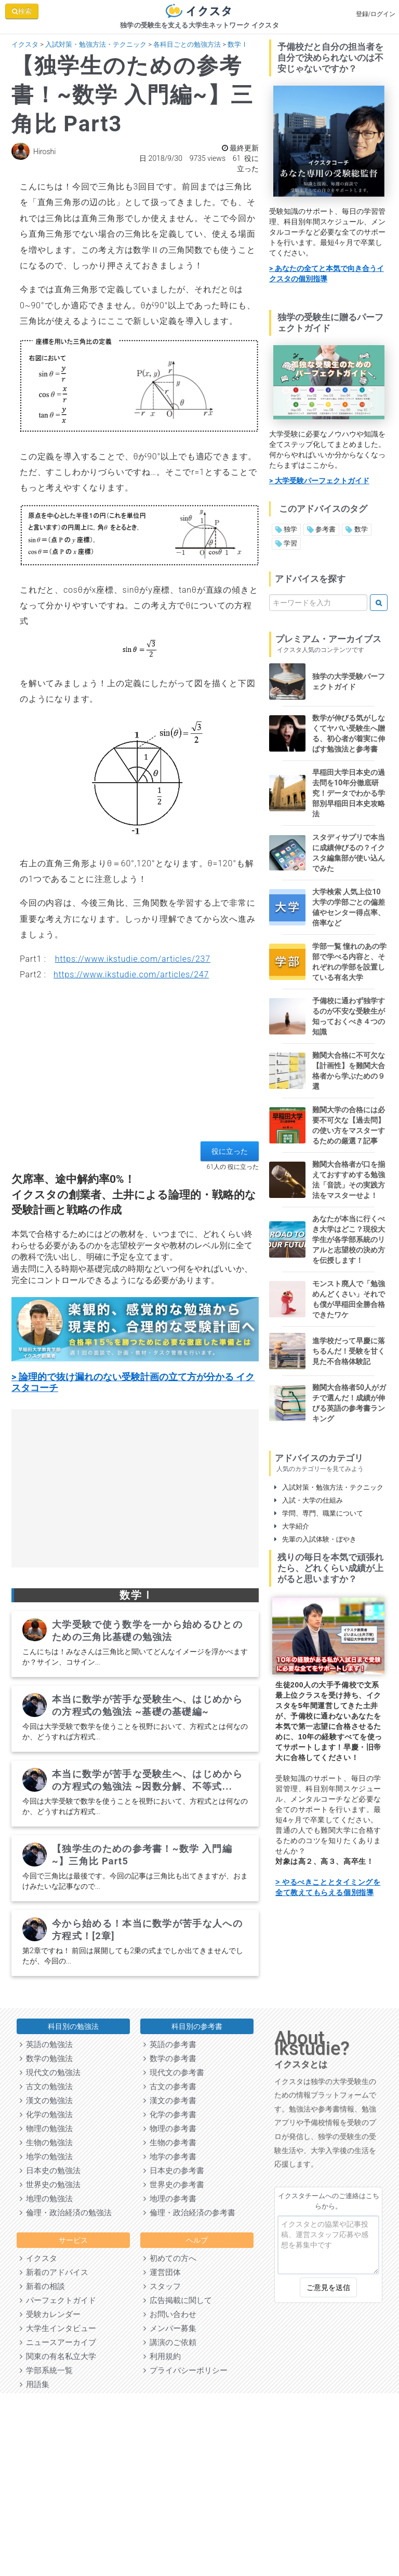  I want to click on 講演のご依頼, so click(169, 2342).